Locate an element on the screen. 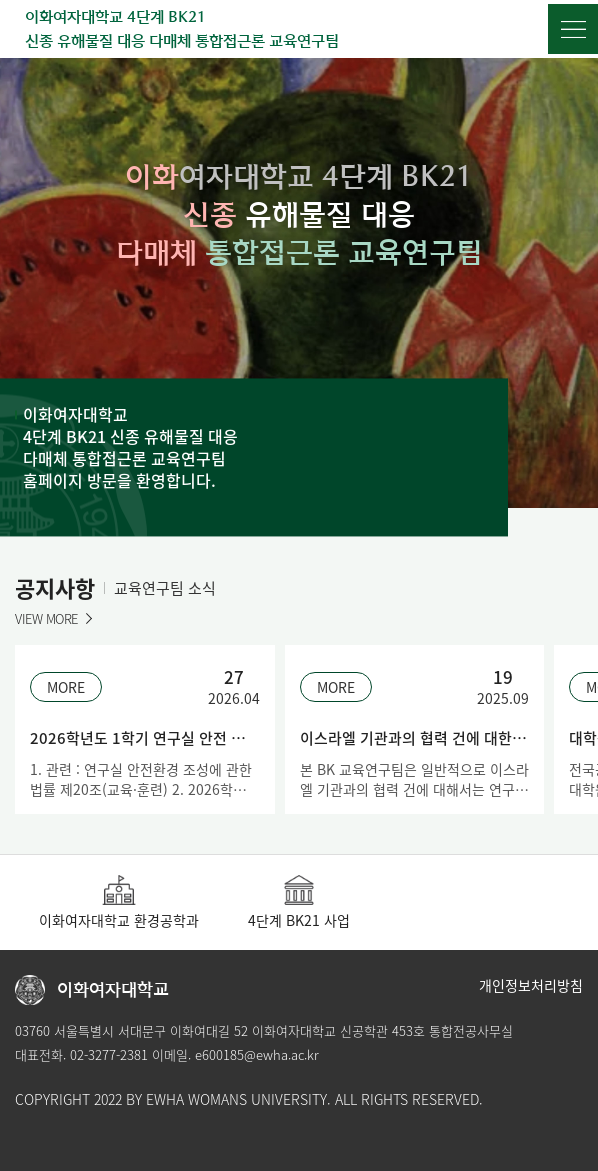 The width and height of the screenshot is (598, 1171). MORE is located at coordinates (66, 687).